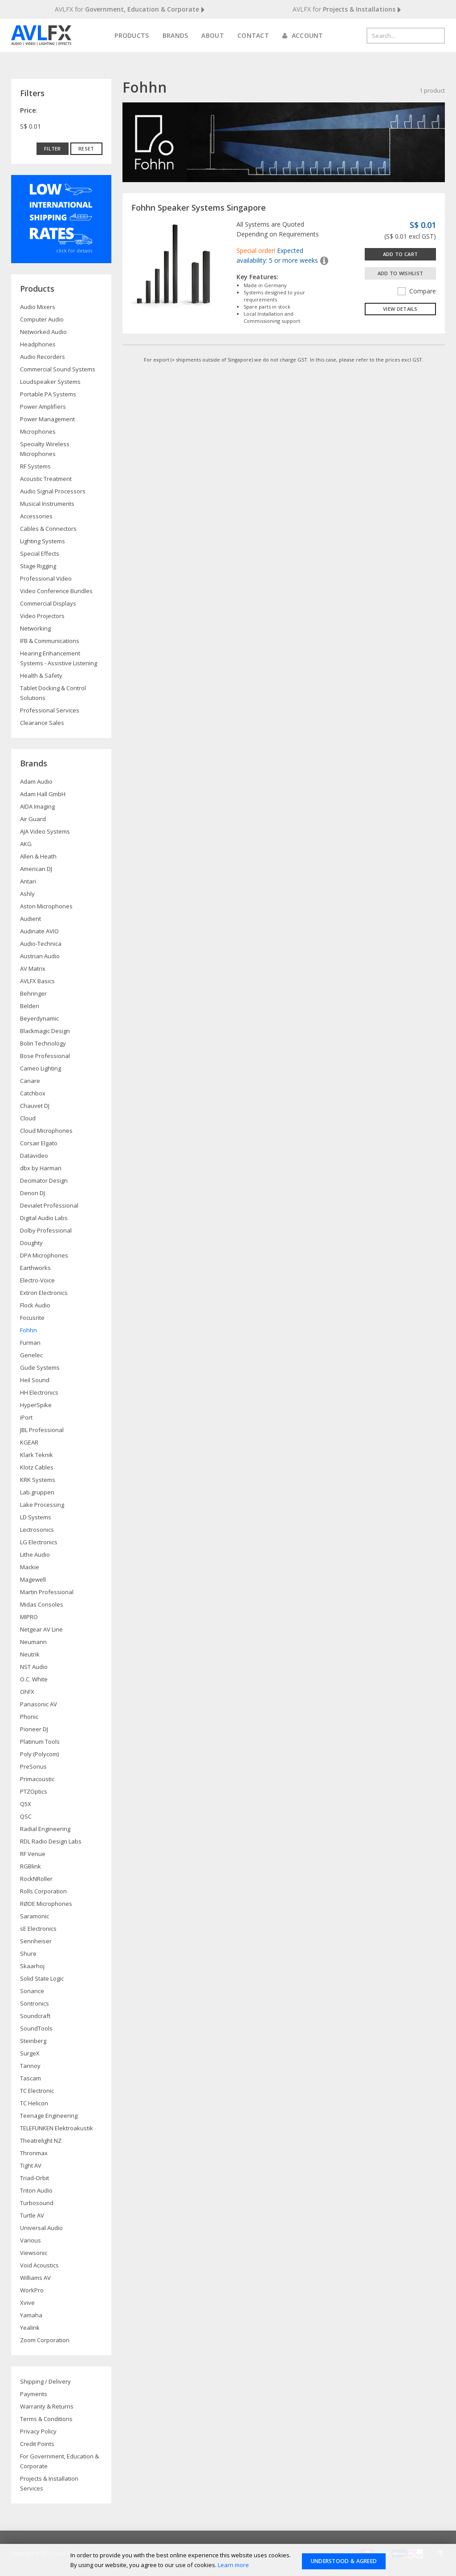 Image resolution: width=456 pixels, height=2576 pixels. What do you see at coordinates (30, 2053) in the screenshot?
I see `SurgeX` at bounding box center [30, 2053].